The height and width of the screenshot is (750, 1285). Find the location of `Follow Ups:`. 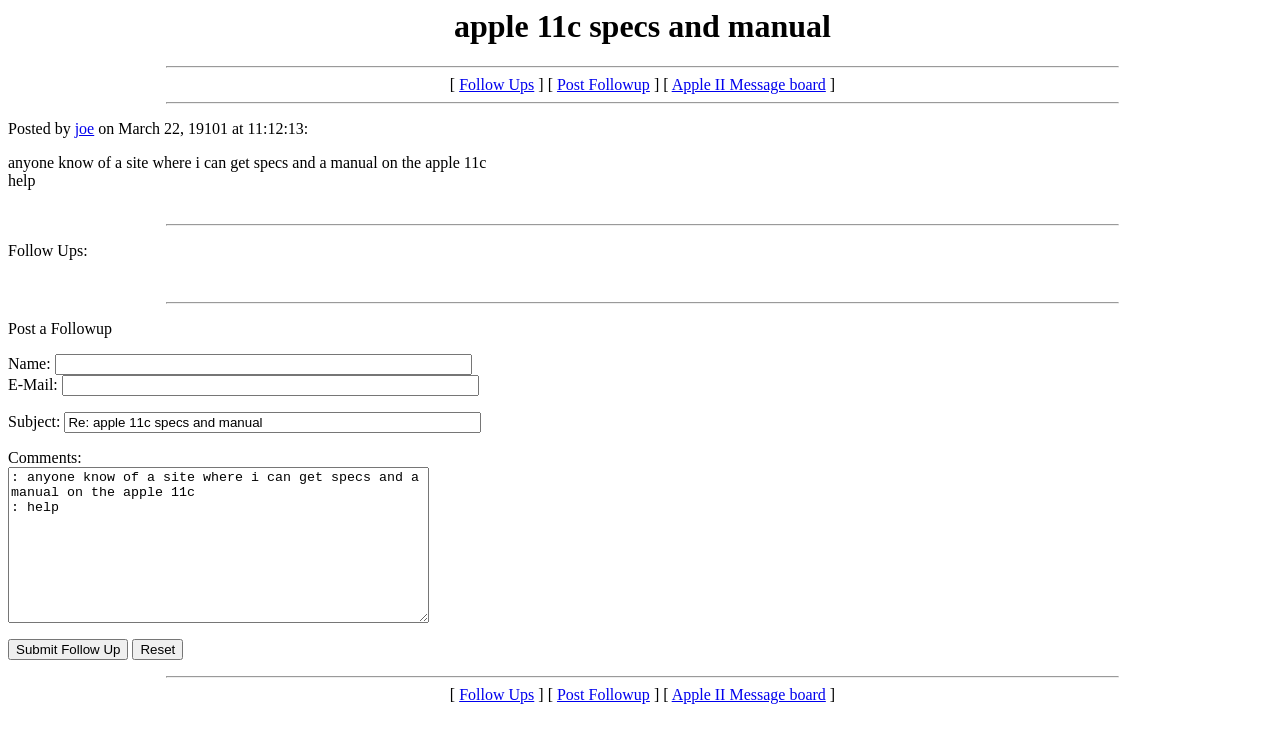

Follow Ups: is located at coordinates (48, 250).